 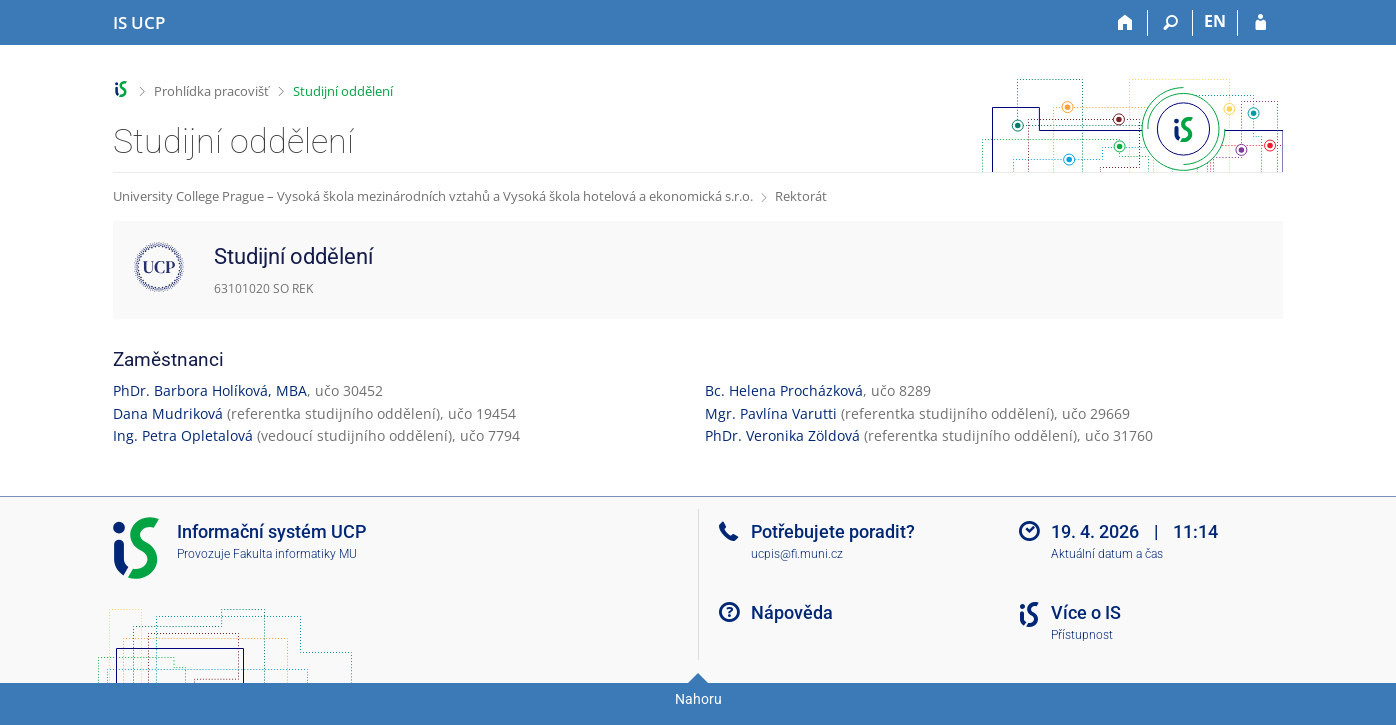 I want to click on Přístupnost, so click(x=1082, y=635).